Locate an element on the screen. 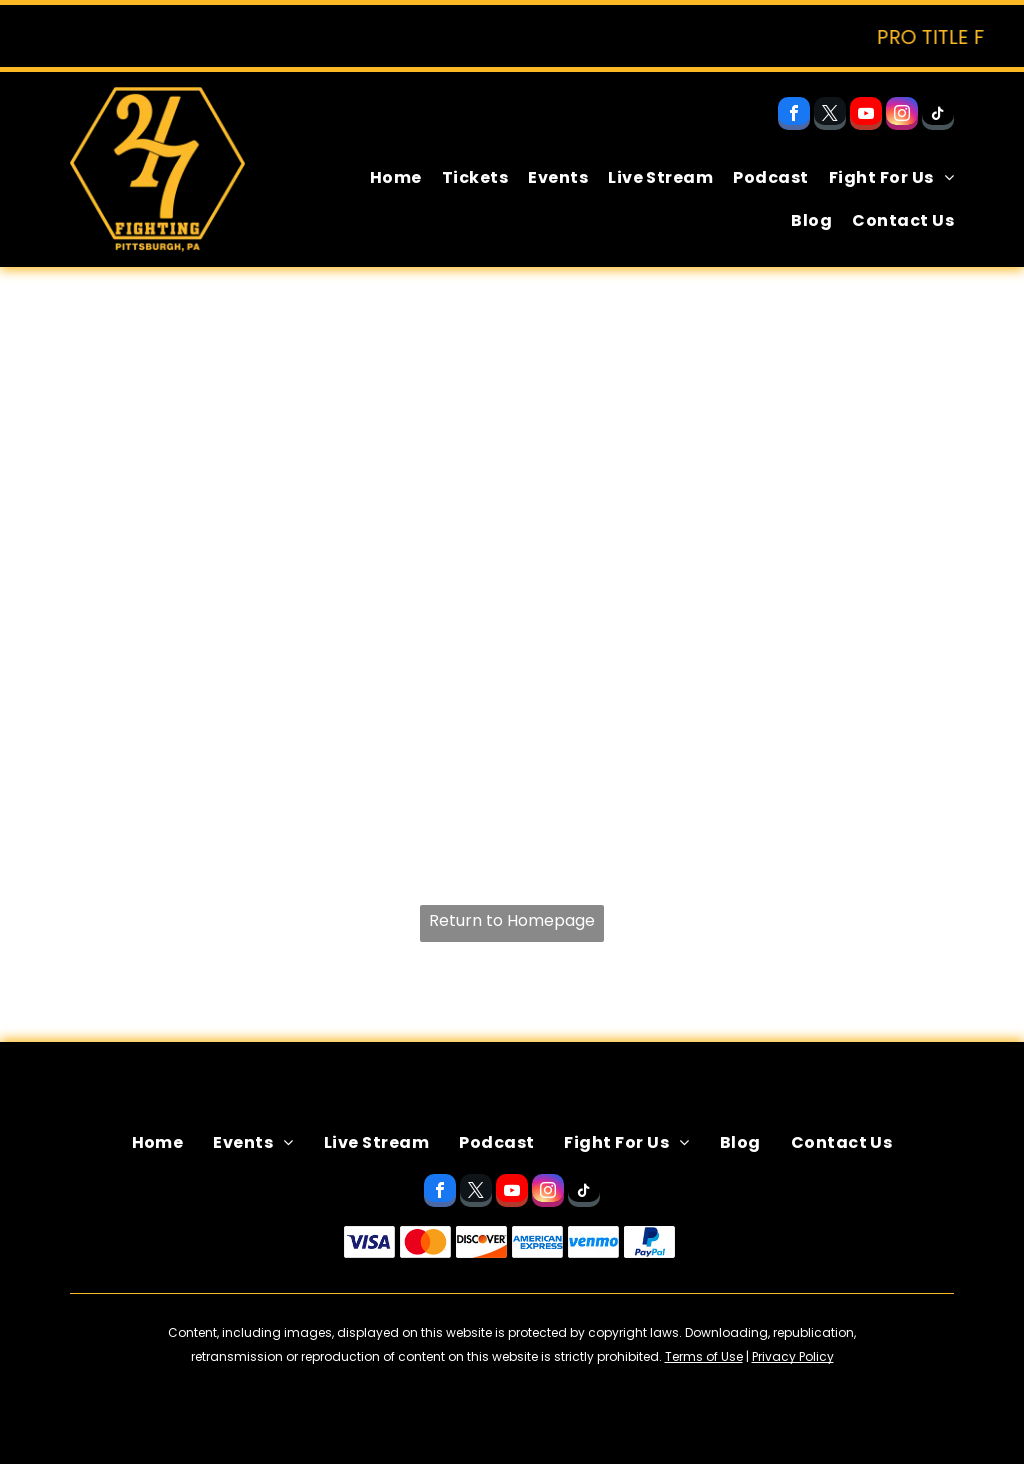 Image resolution: width=1024 pixels, height=1464 pixels. Terms of Use is located at coordinates (704, 1356).